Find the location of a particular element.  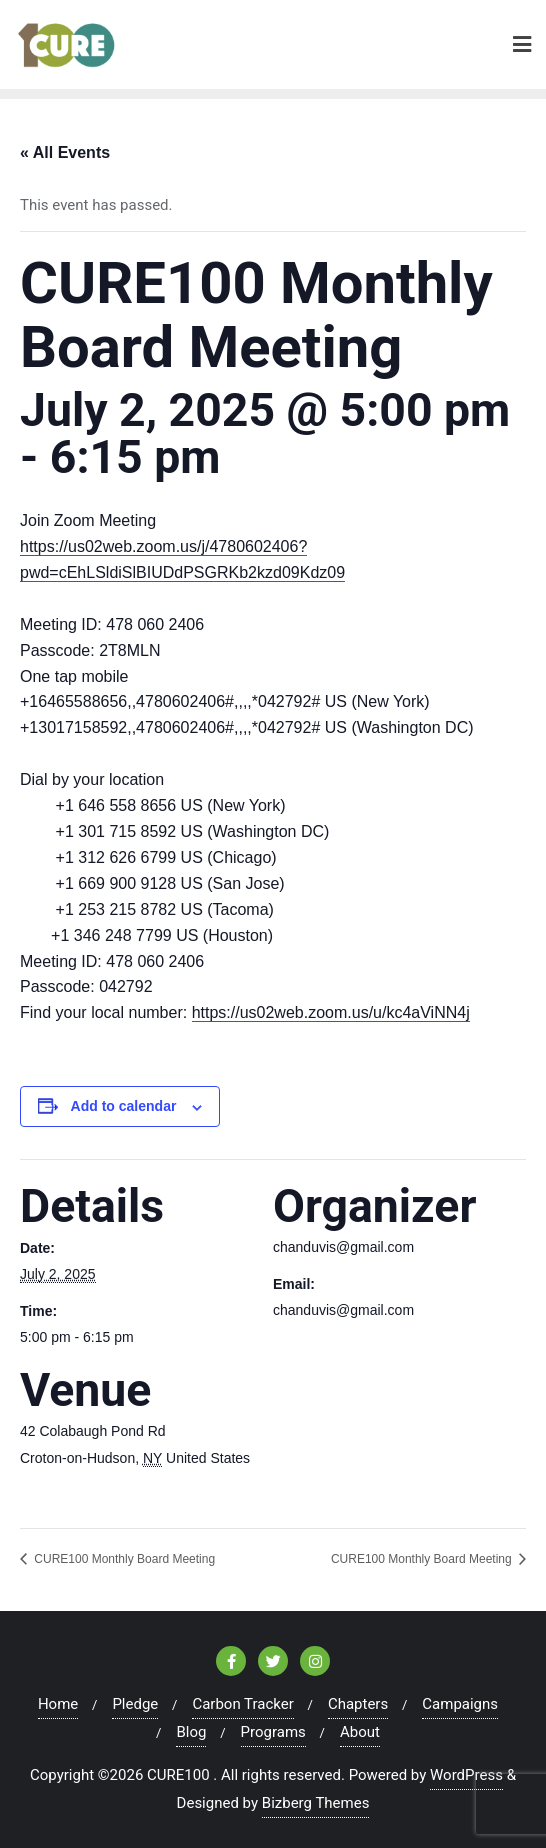

WordPress is located at coordinates (466, 1775).